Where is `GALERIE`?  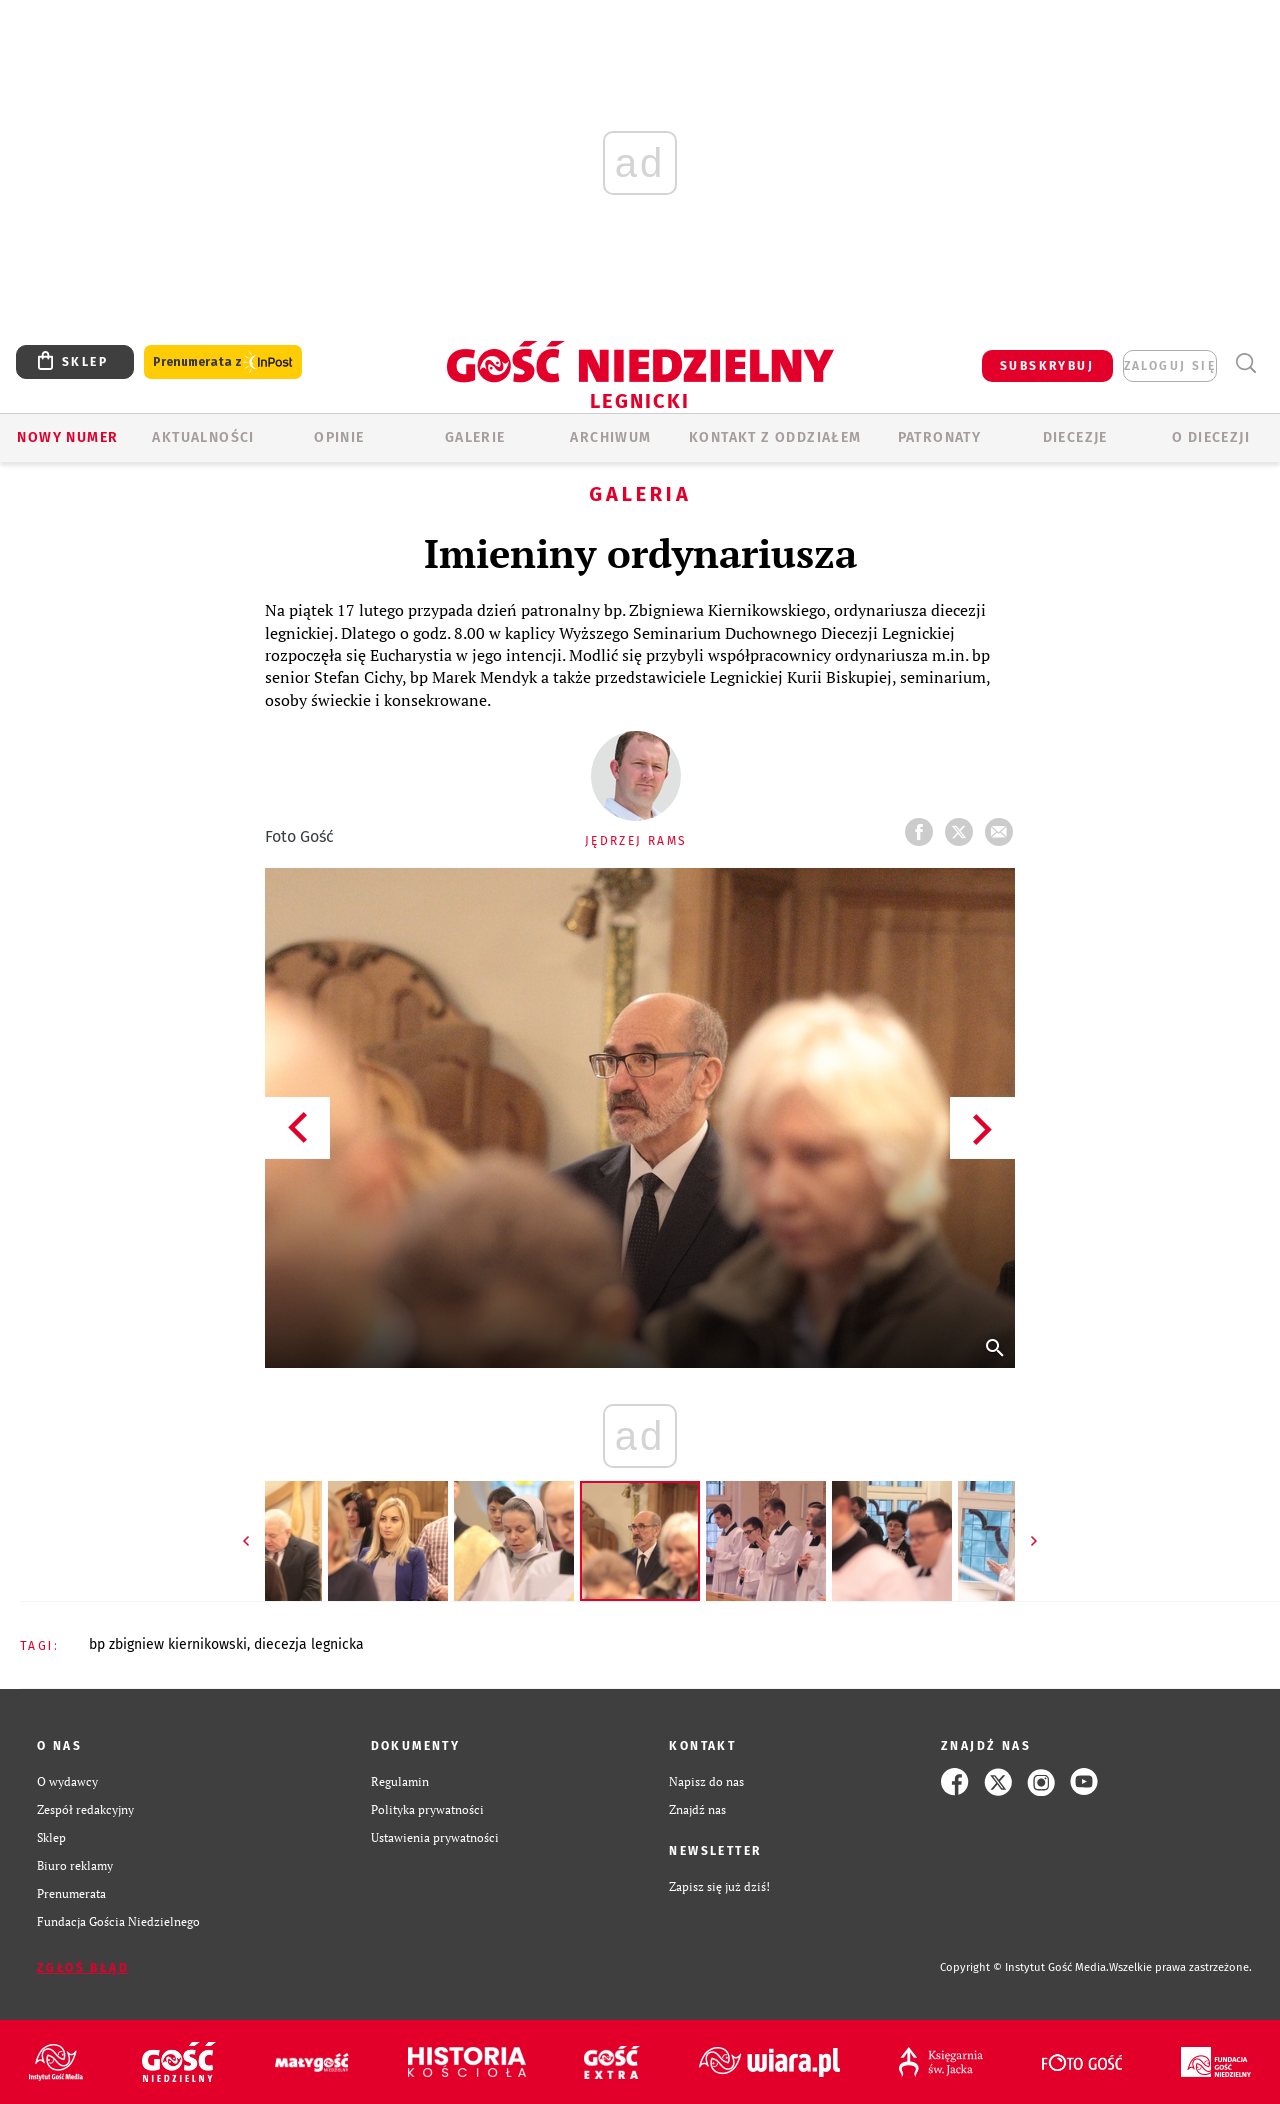
GALERIE is located at coordinates (475, 437).